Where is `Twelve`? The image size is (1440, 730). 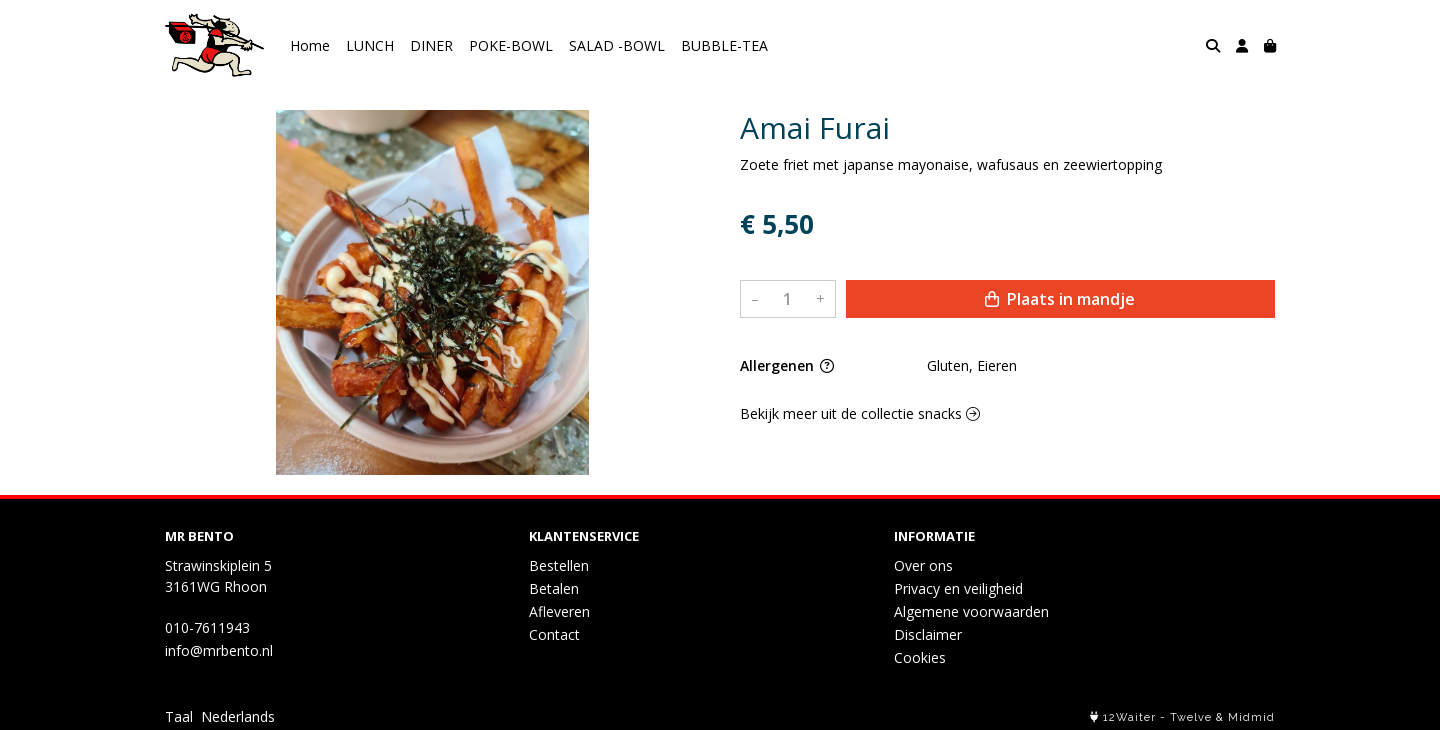
Twelve is located at coordinates (1191, 717).